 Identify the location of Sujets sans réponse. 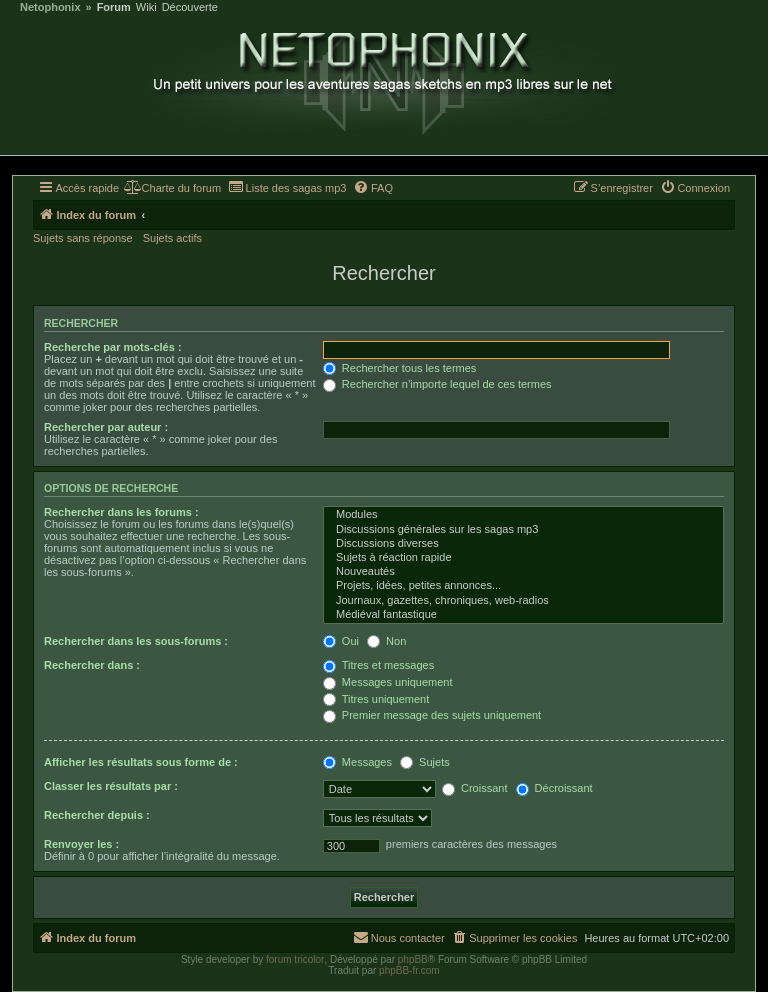
(83, 238).